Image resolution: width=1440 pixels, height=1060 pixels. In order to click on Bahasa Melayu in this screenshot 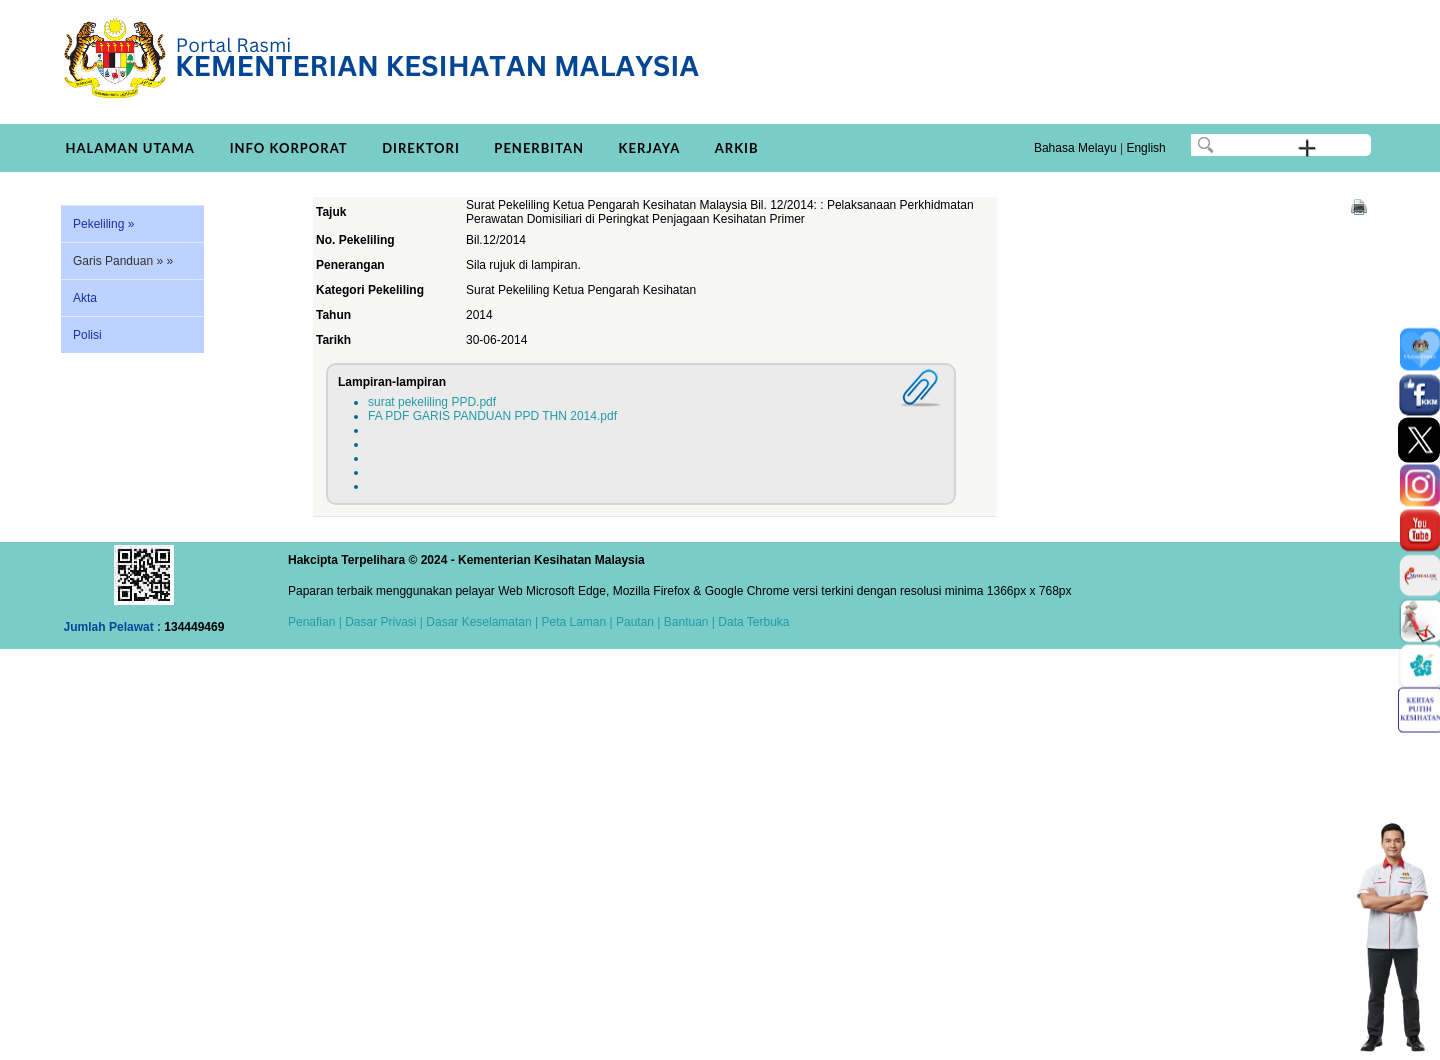, I will do `click(1075, 148)`.